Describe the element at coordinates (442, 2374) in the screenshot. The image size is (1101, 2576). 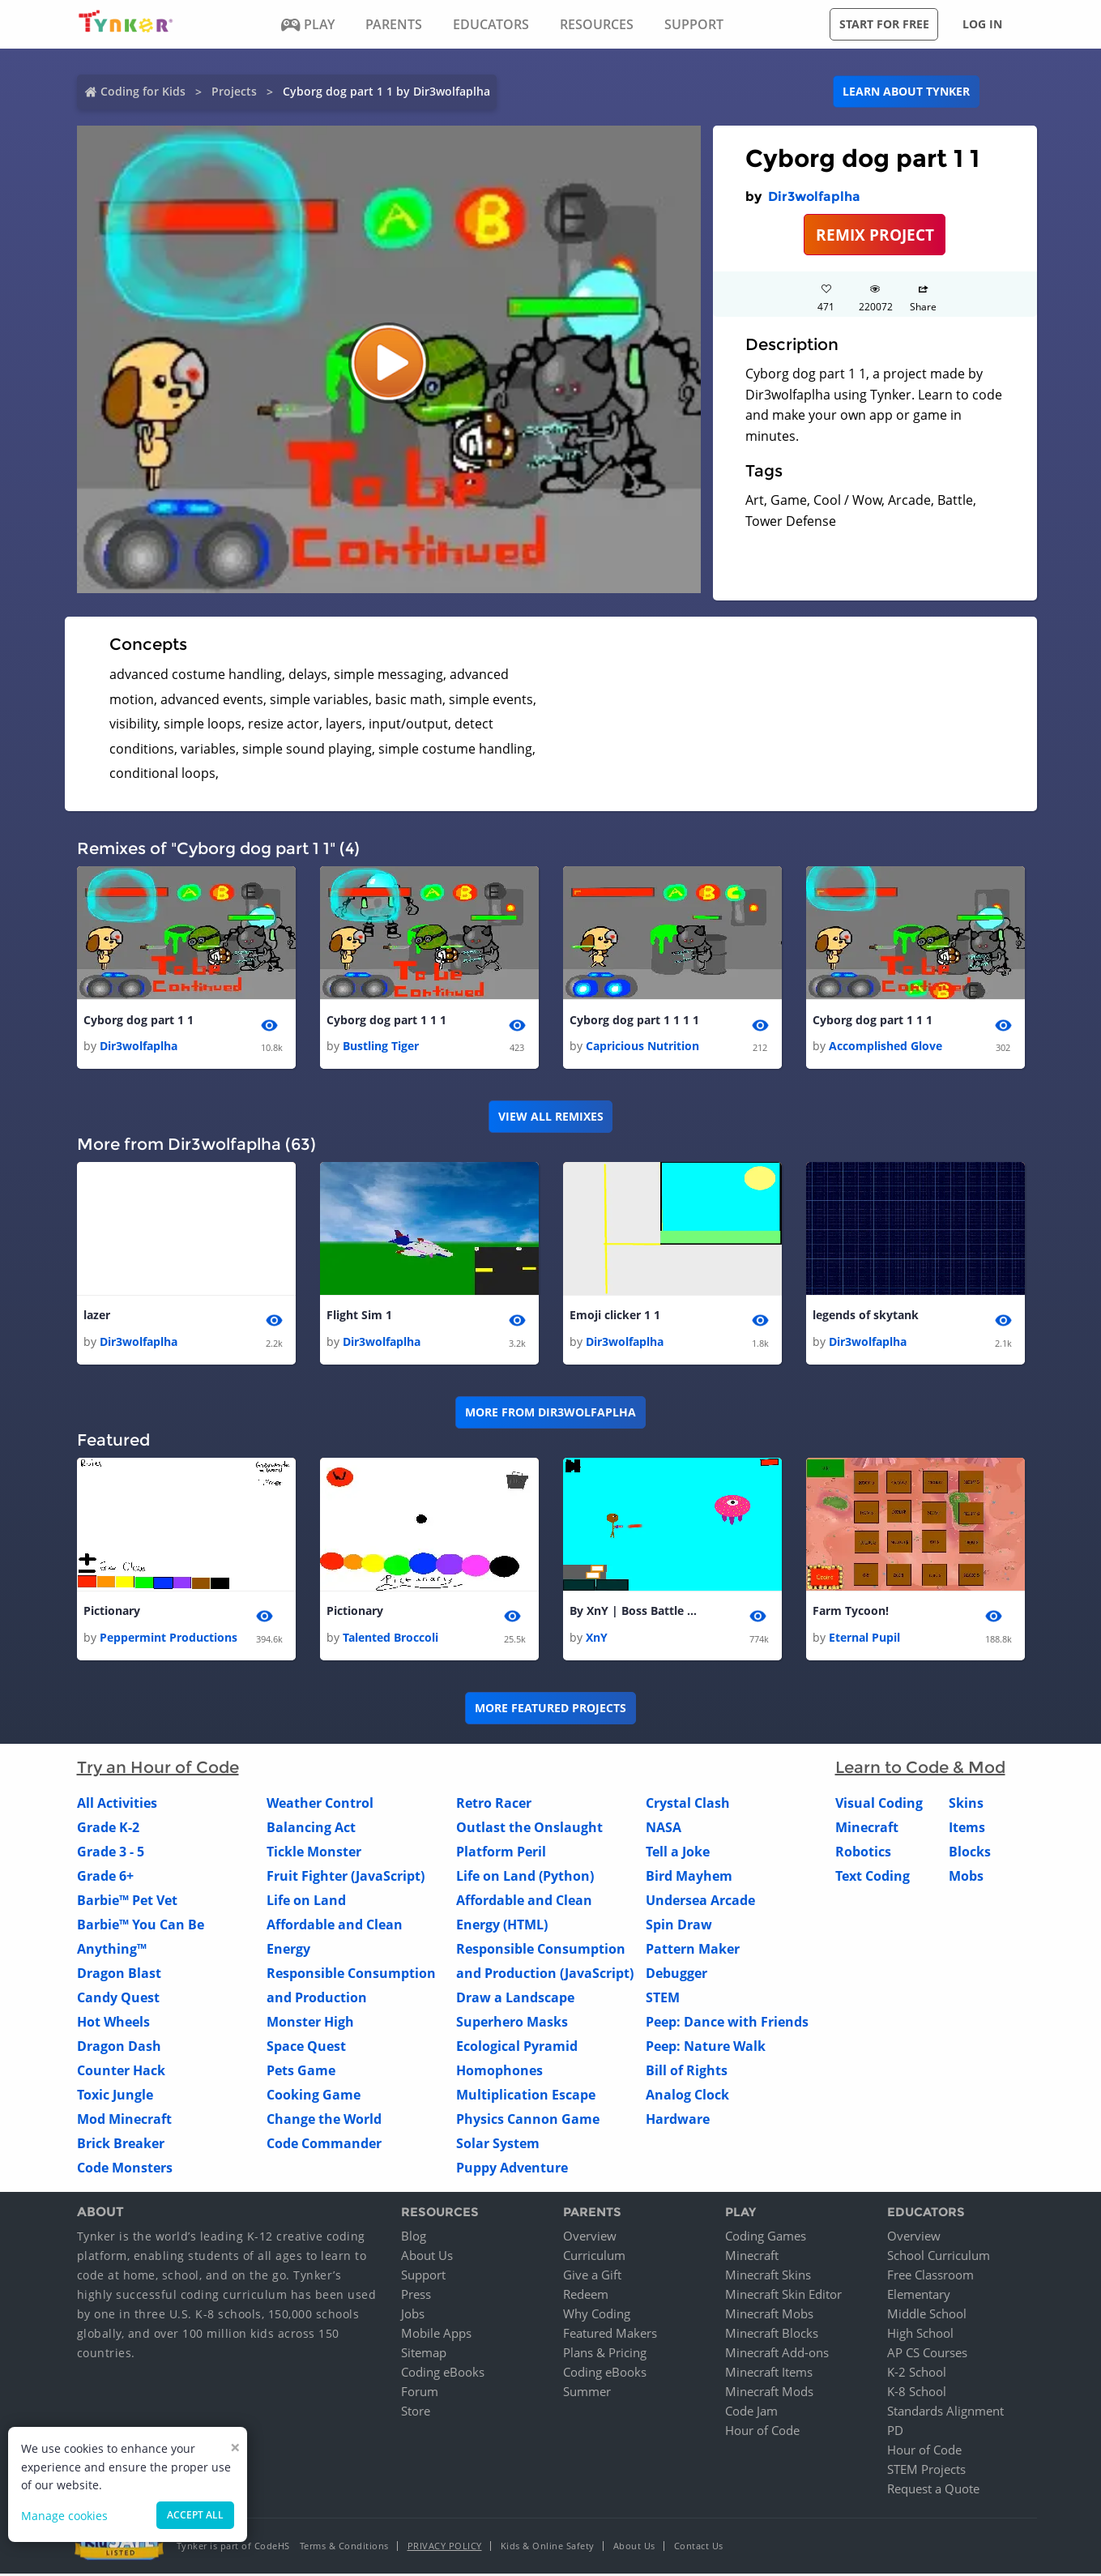
I see `Coding eBooks` at that location.